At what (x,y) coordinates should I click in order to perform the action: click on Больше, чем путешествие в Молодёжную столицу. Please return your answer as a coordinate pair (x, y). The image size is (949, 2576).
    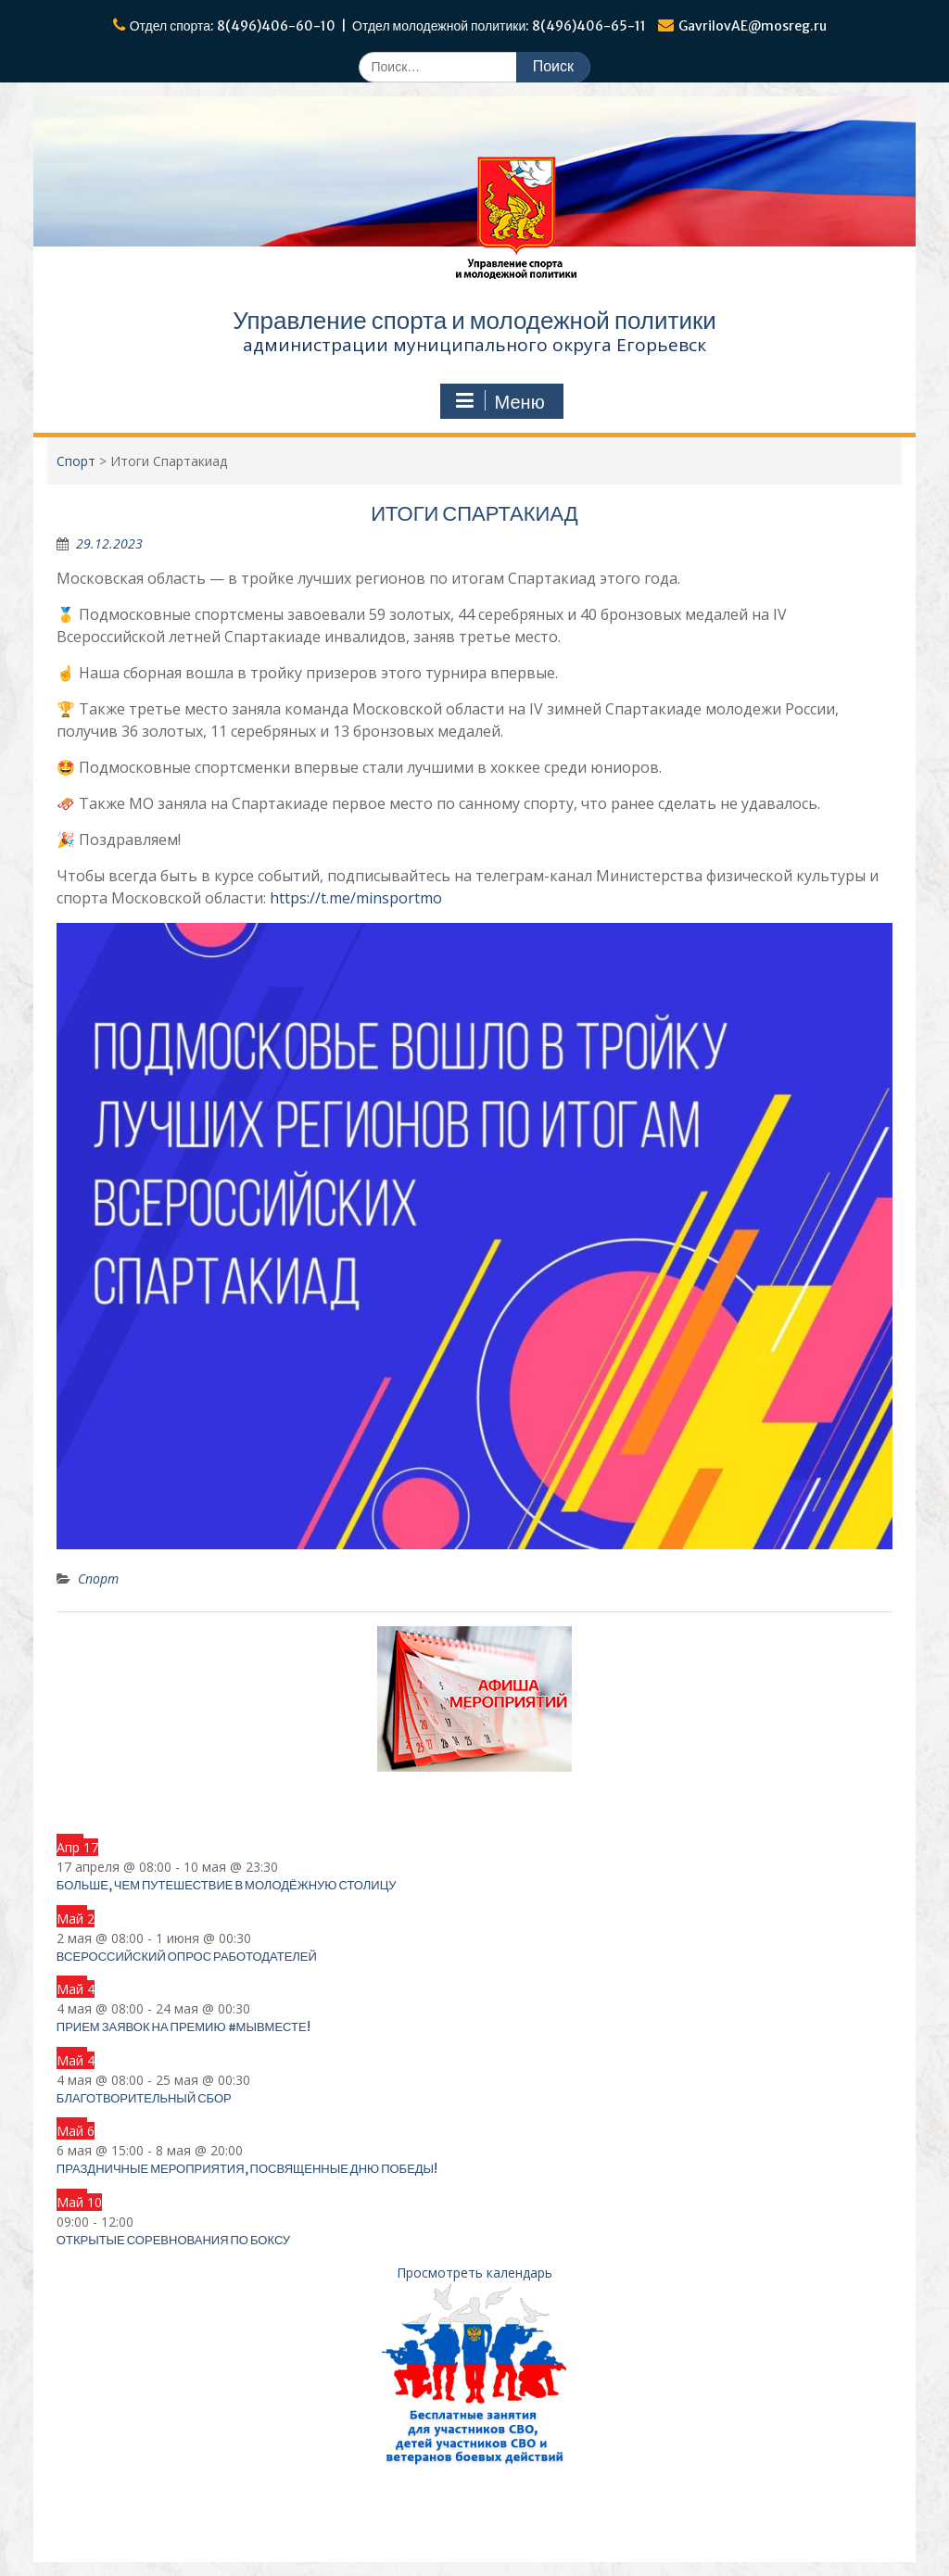
    Looking at the image, I should click on (227, 1885).